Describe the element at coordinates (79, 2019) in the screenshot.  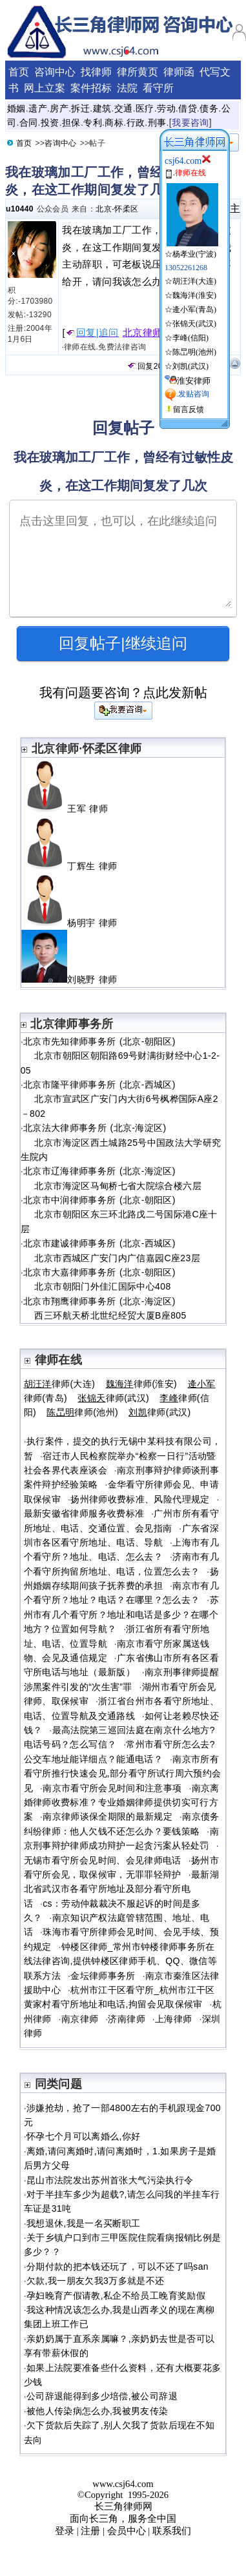
I see `南京律师` at that location.